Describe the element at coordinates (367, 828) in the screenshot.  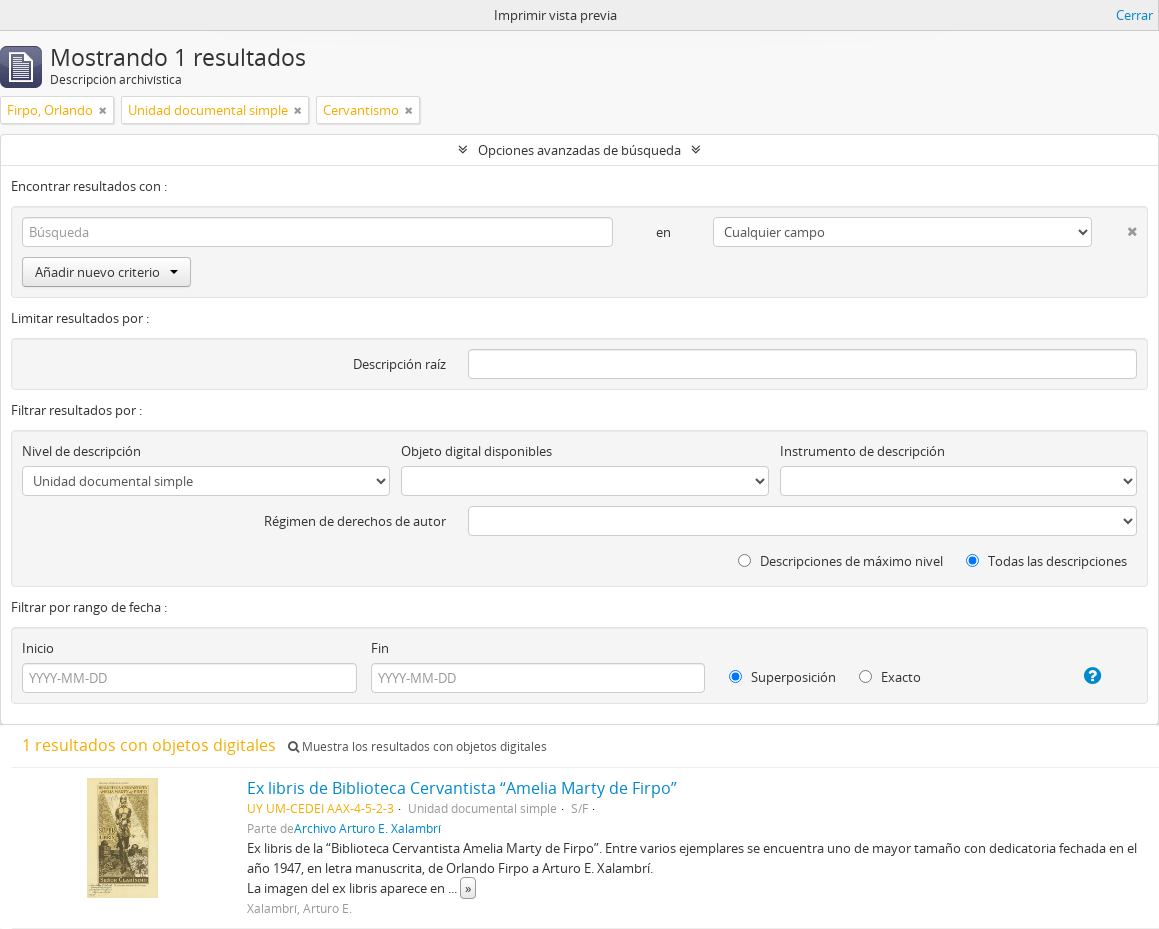
I see `Archivo Arturo E. Xalambrí` at that location.